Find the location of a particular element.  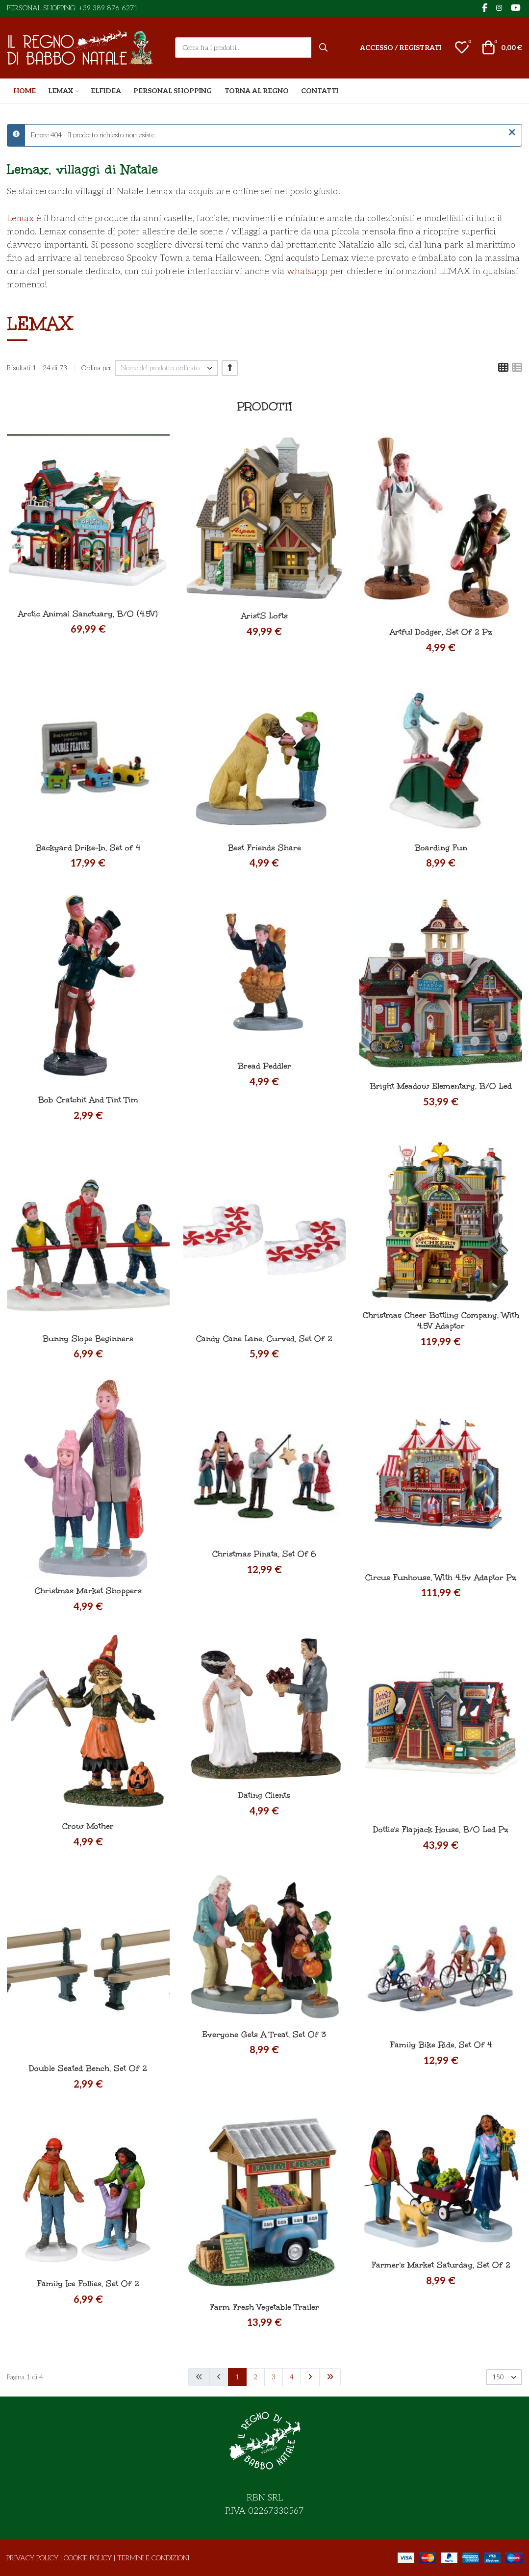

Arist'S Lofts is located at coordinates (264, 616).